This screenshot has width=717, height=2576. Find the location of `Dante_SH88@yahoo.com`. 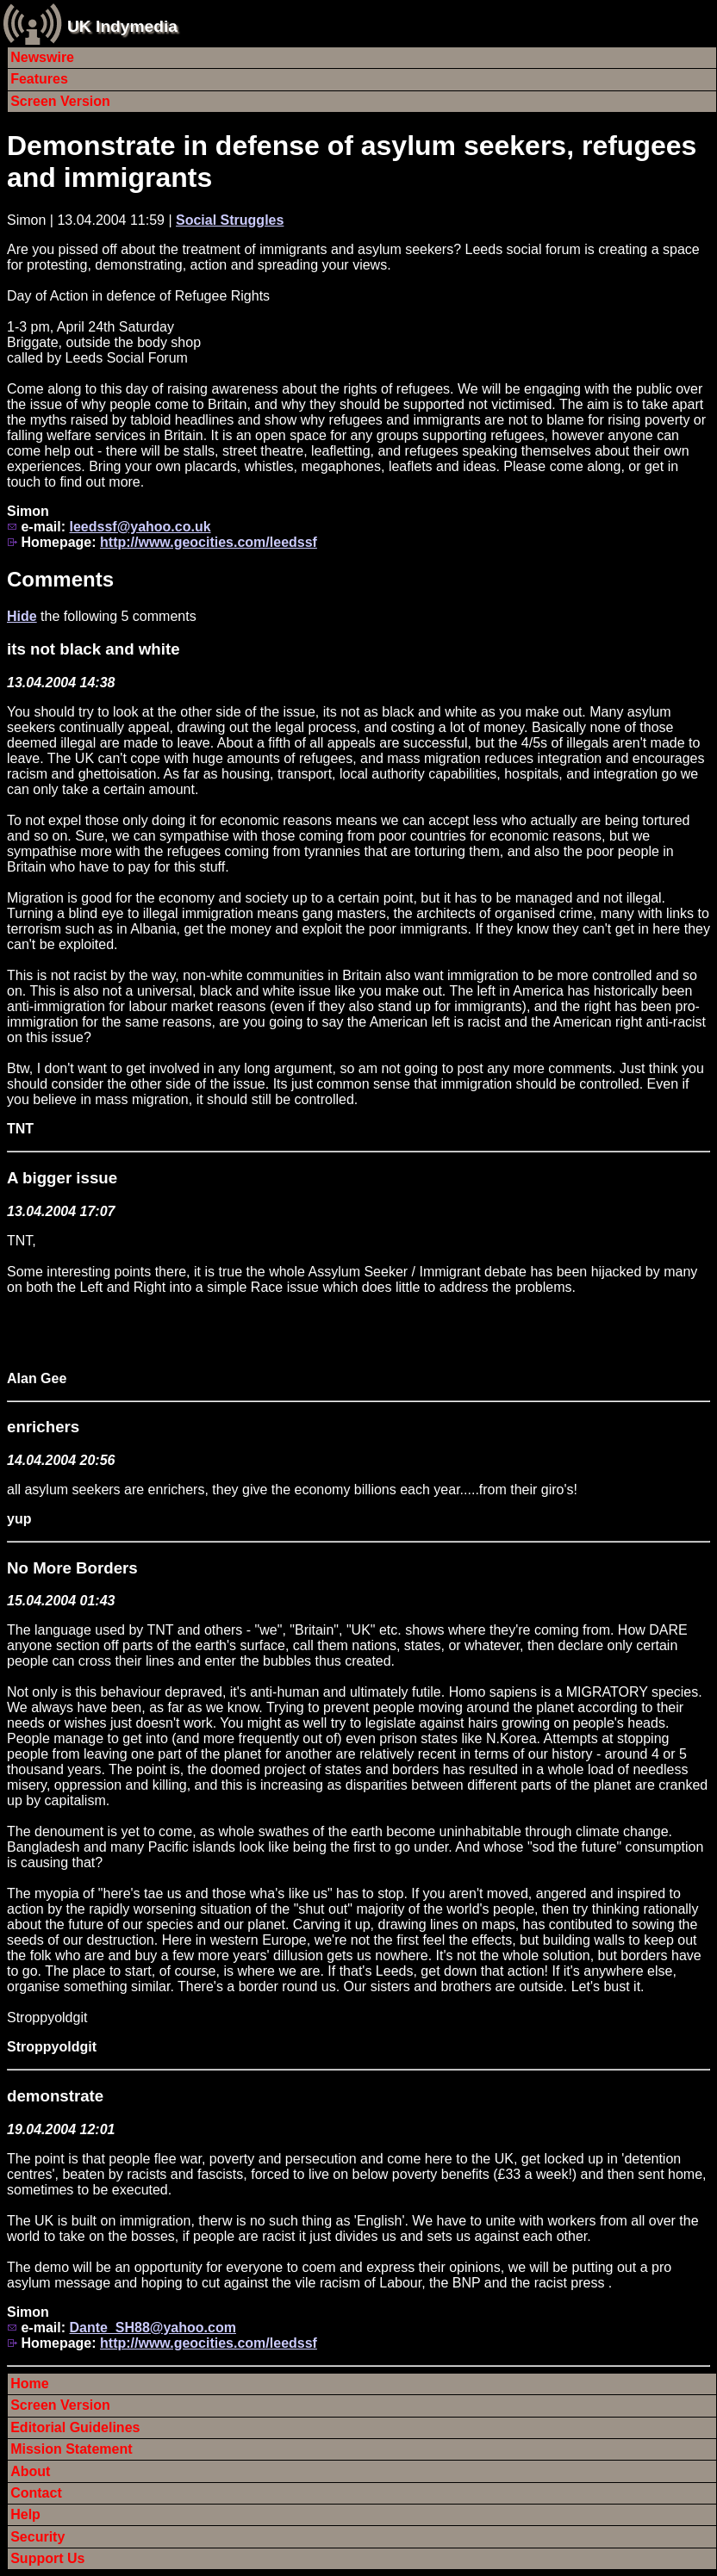

Dante_SH88@yahoo.com is located at coordinates (152, 2327).